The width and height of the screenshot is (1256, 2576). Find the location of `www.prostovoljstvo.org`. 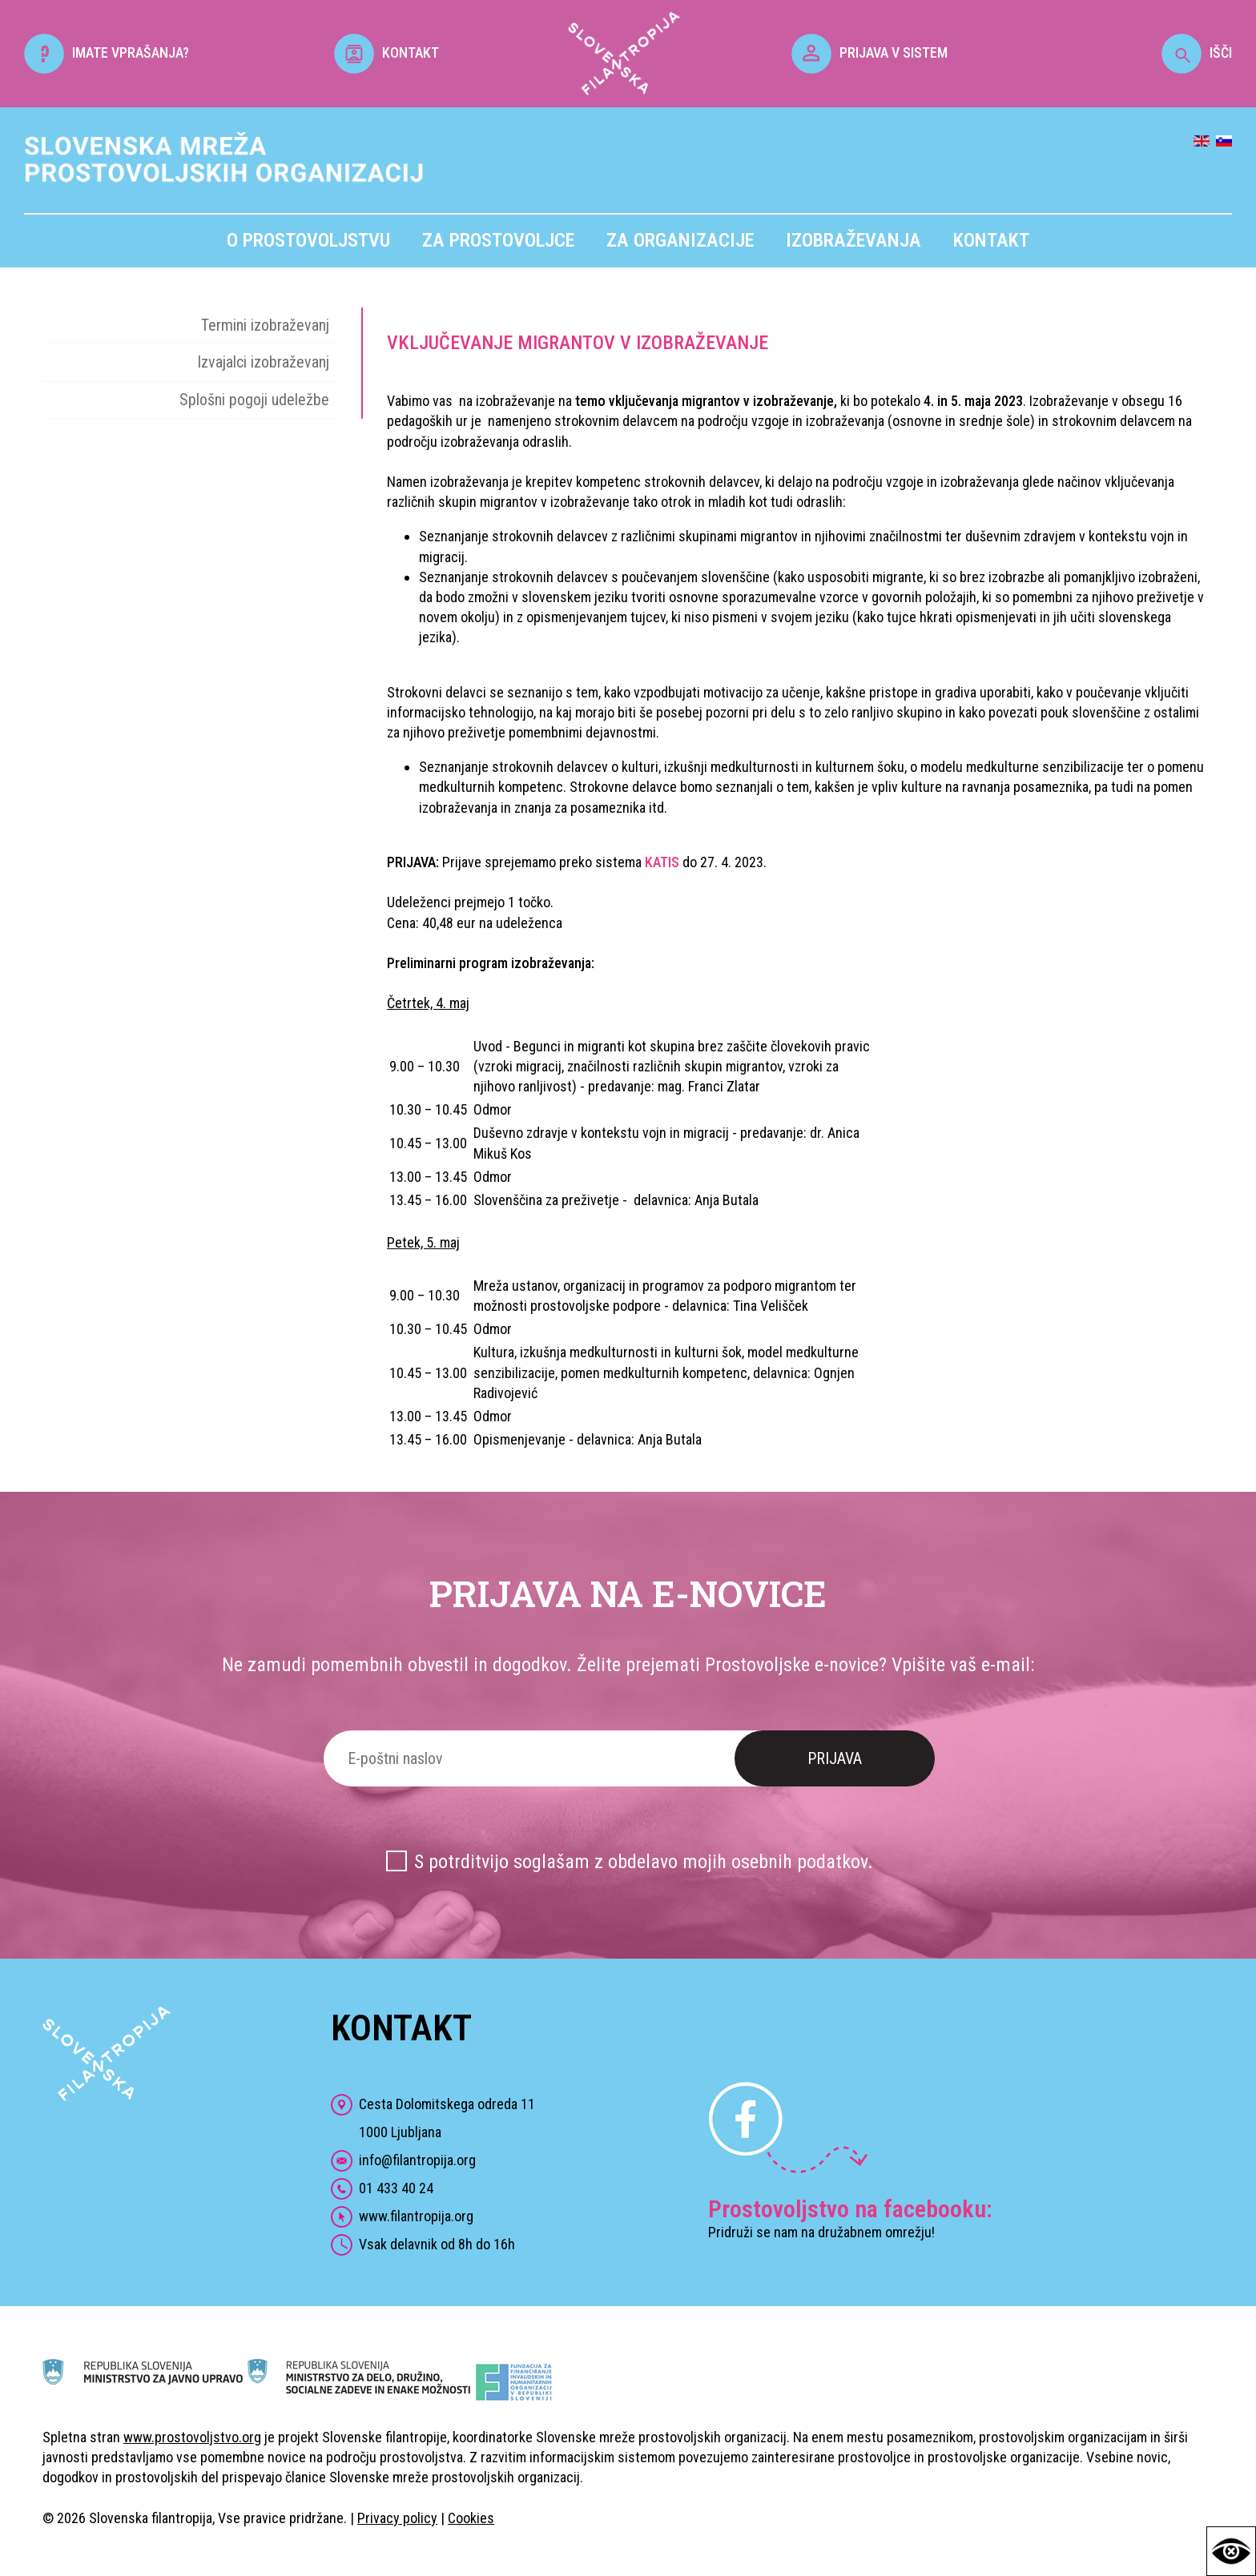

www.prostovoljstvo.org is located at coordinates (192, 2437).